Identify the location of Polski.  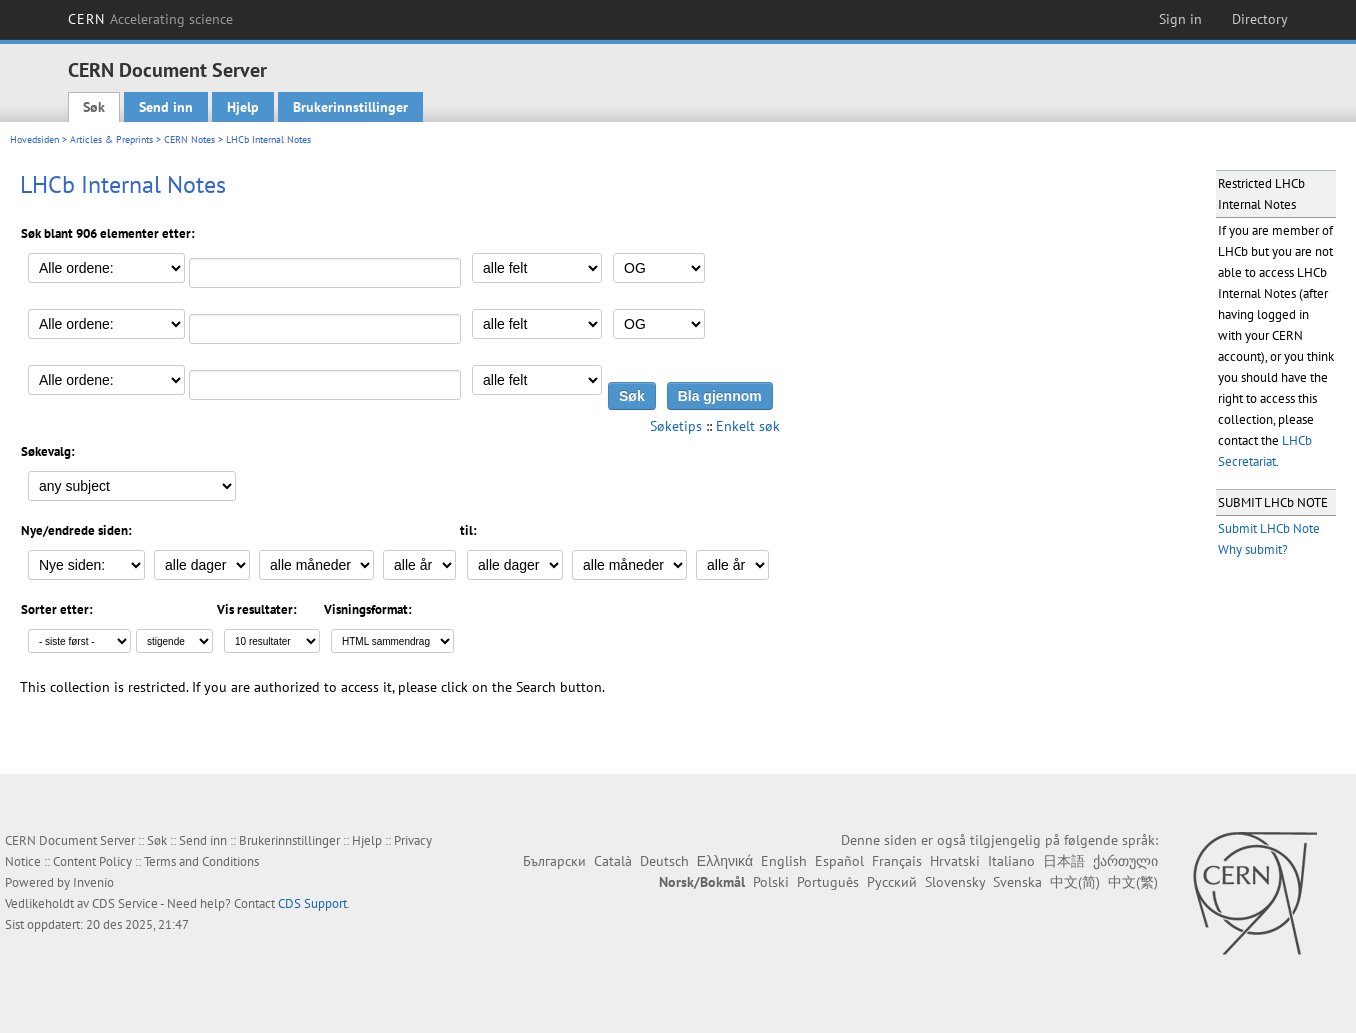
(771, 882).